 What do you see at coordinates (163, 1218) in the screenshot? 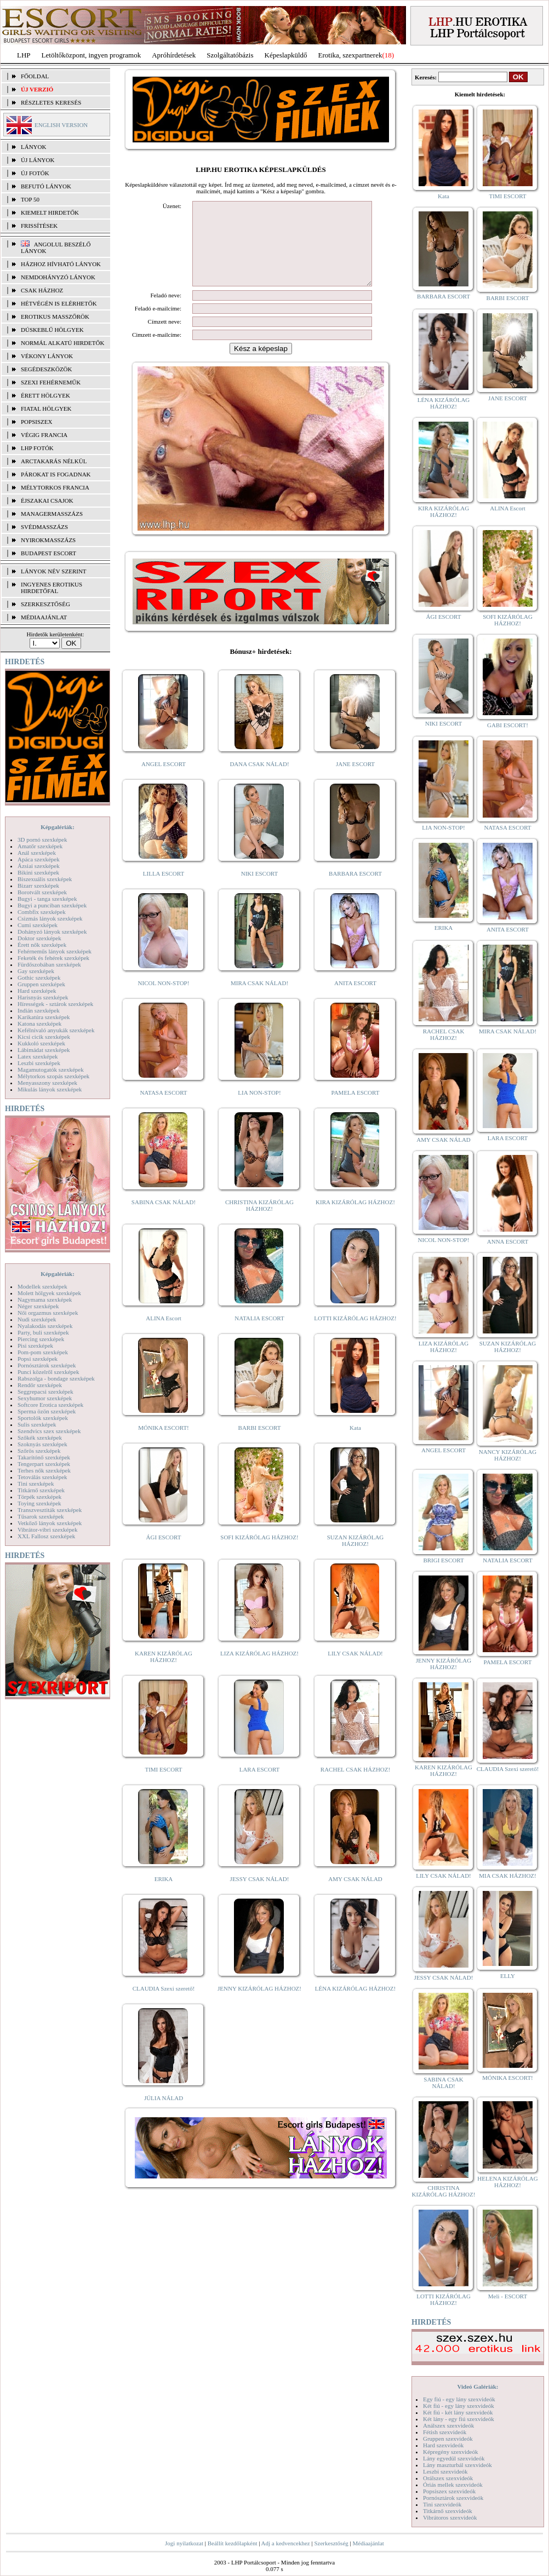
I see `SABINA CSAK NÁLAD!` at bounding box center [163, 1218].